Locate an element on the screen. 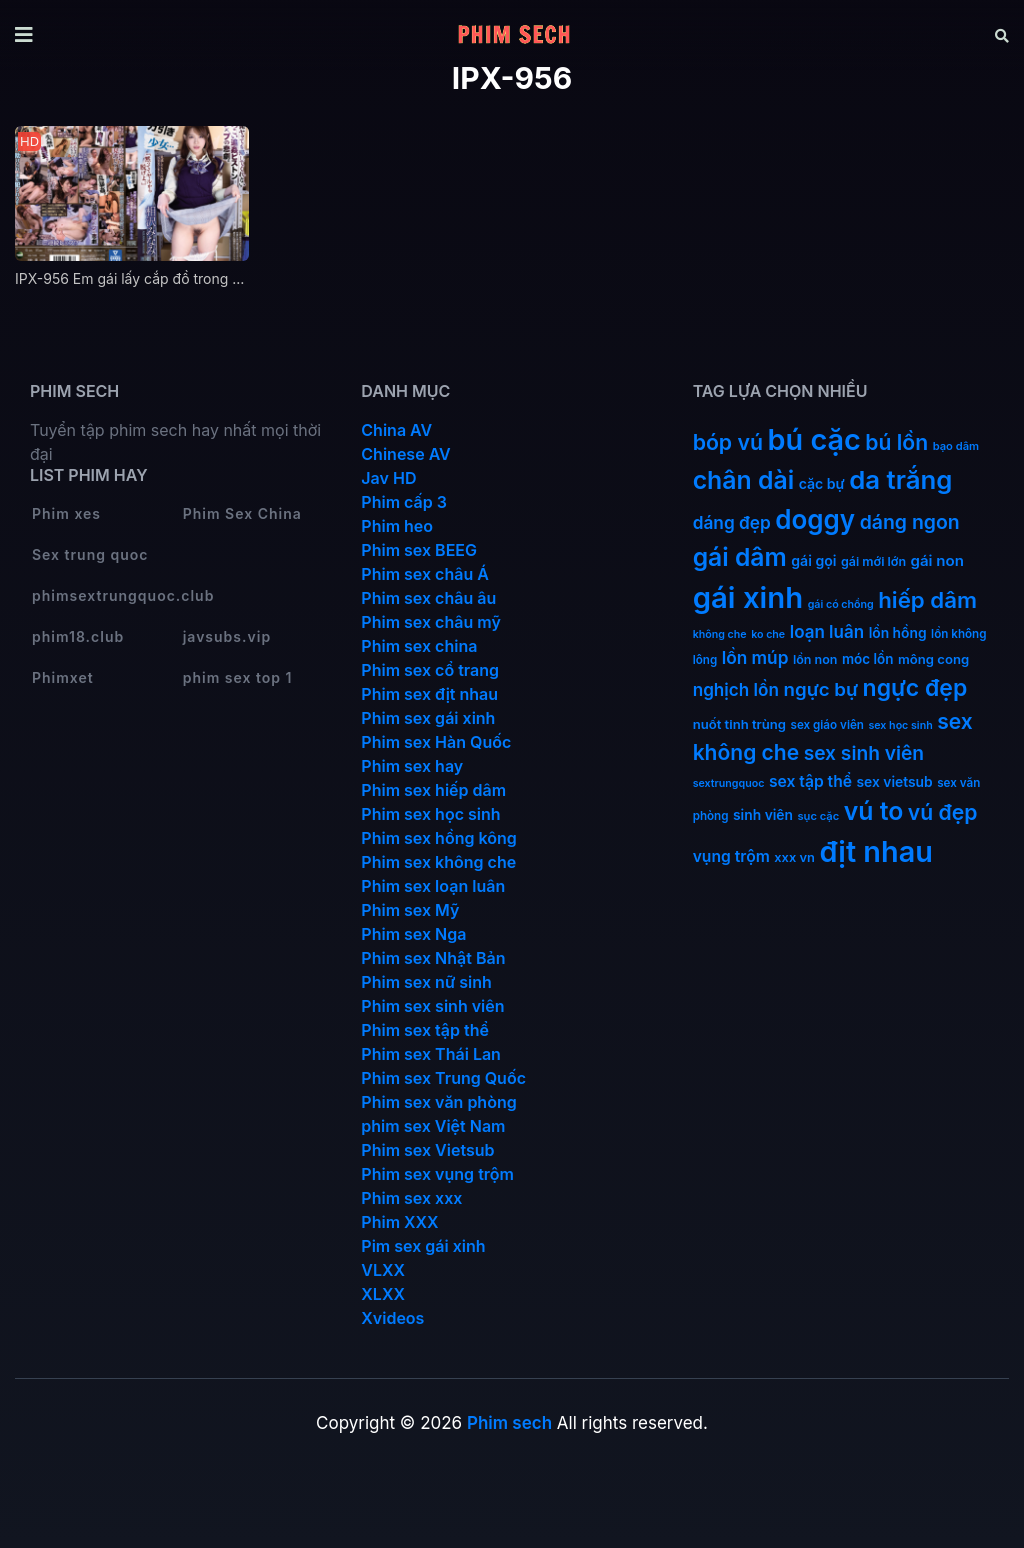 This screenshot has width=1024, height=1548. gái mới lớn [gái mới lớn (13 mục)] is located at coordinates (873, 561).